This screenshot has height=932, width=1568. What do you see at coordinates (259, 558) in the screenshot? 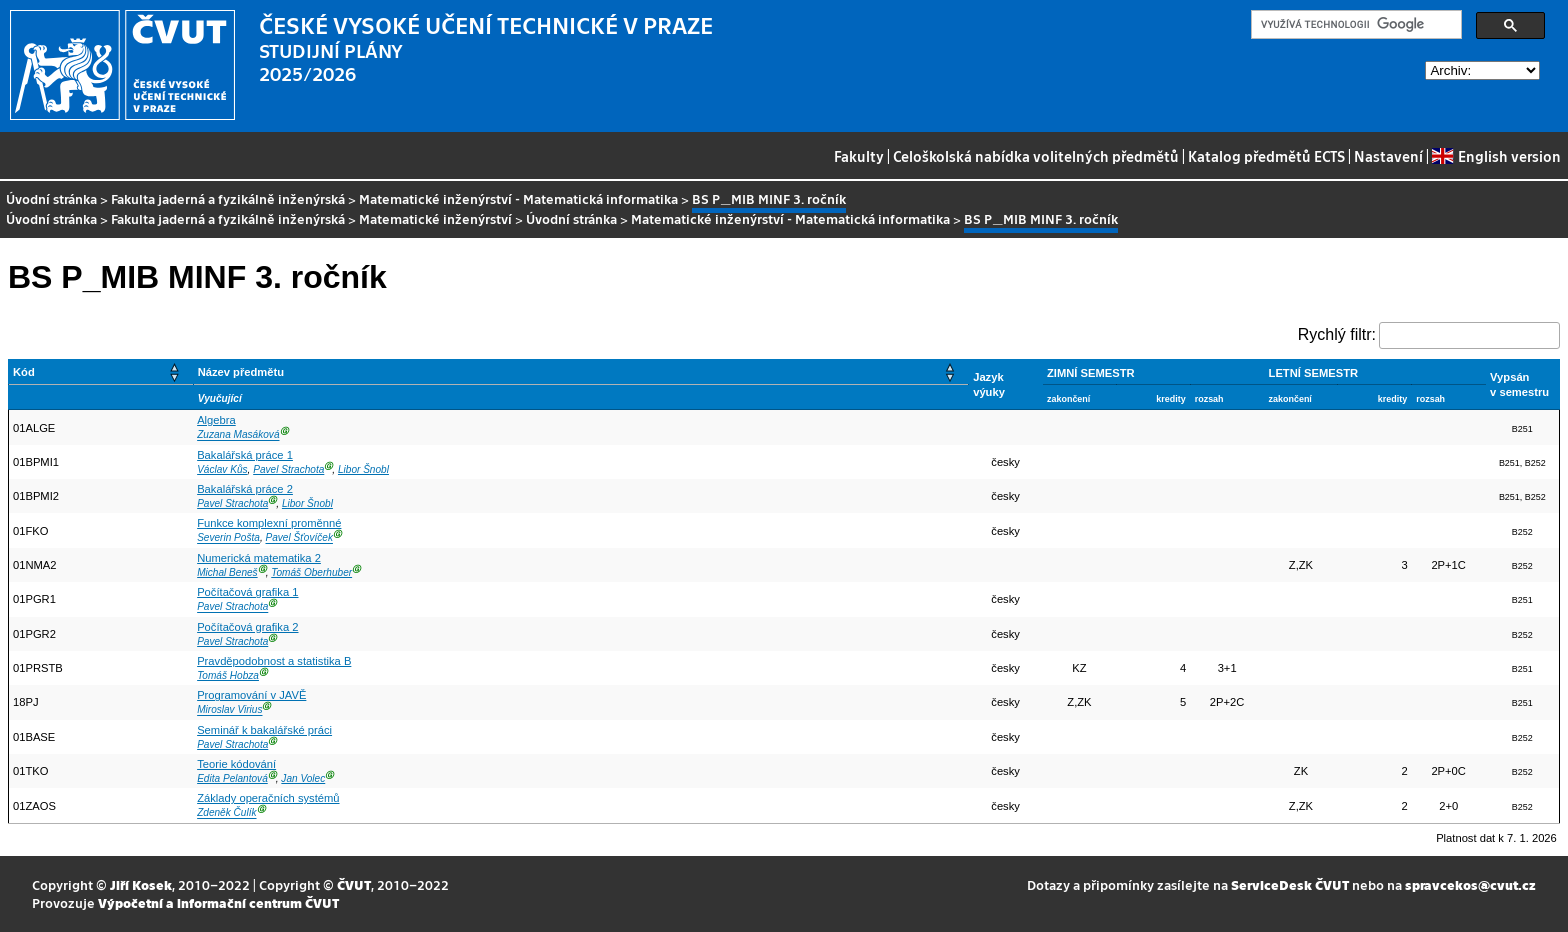
I see `Numerická matematika 2` at bounding box center [259, 558].